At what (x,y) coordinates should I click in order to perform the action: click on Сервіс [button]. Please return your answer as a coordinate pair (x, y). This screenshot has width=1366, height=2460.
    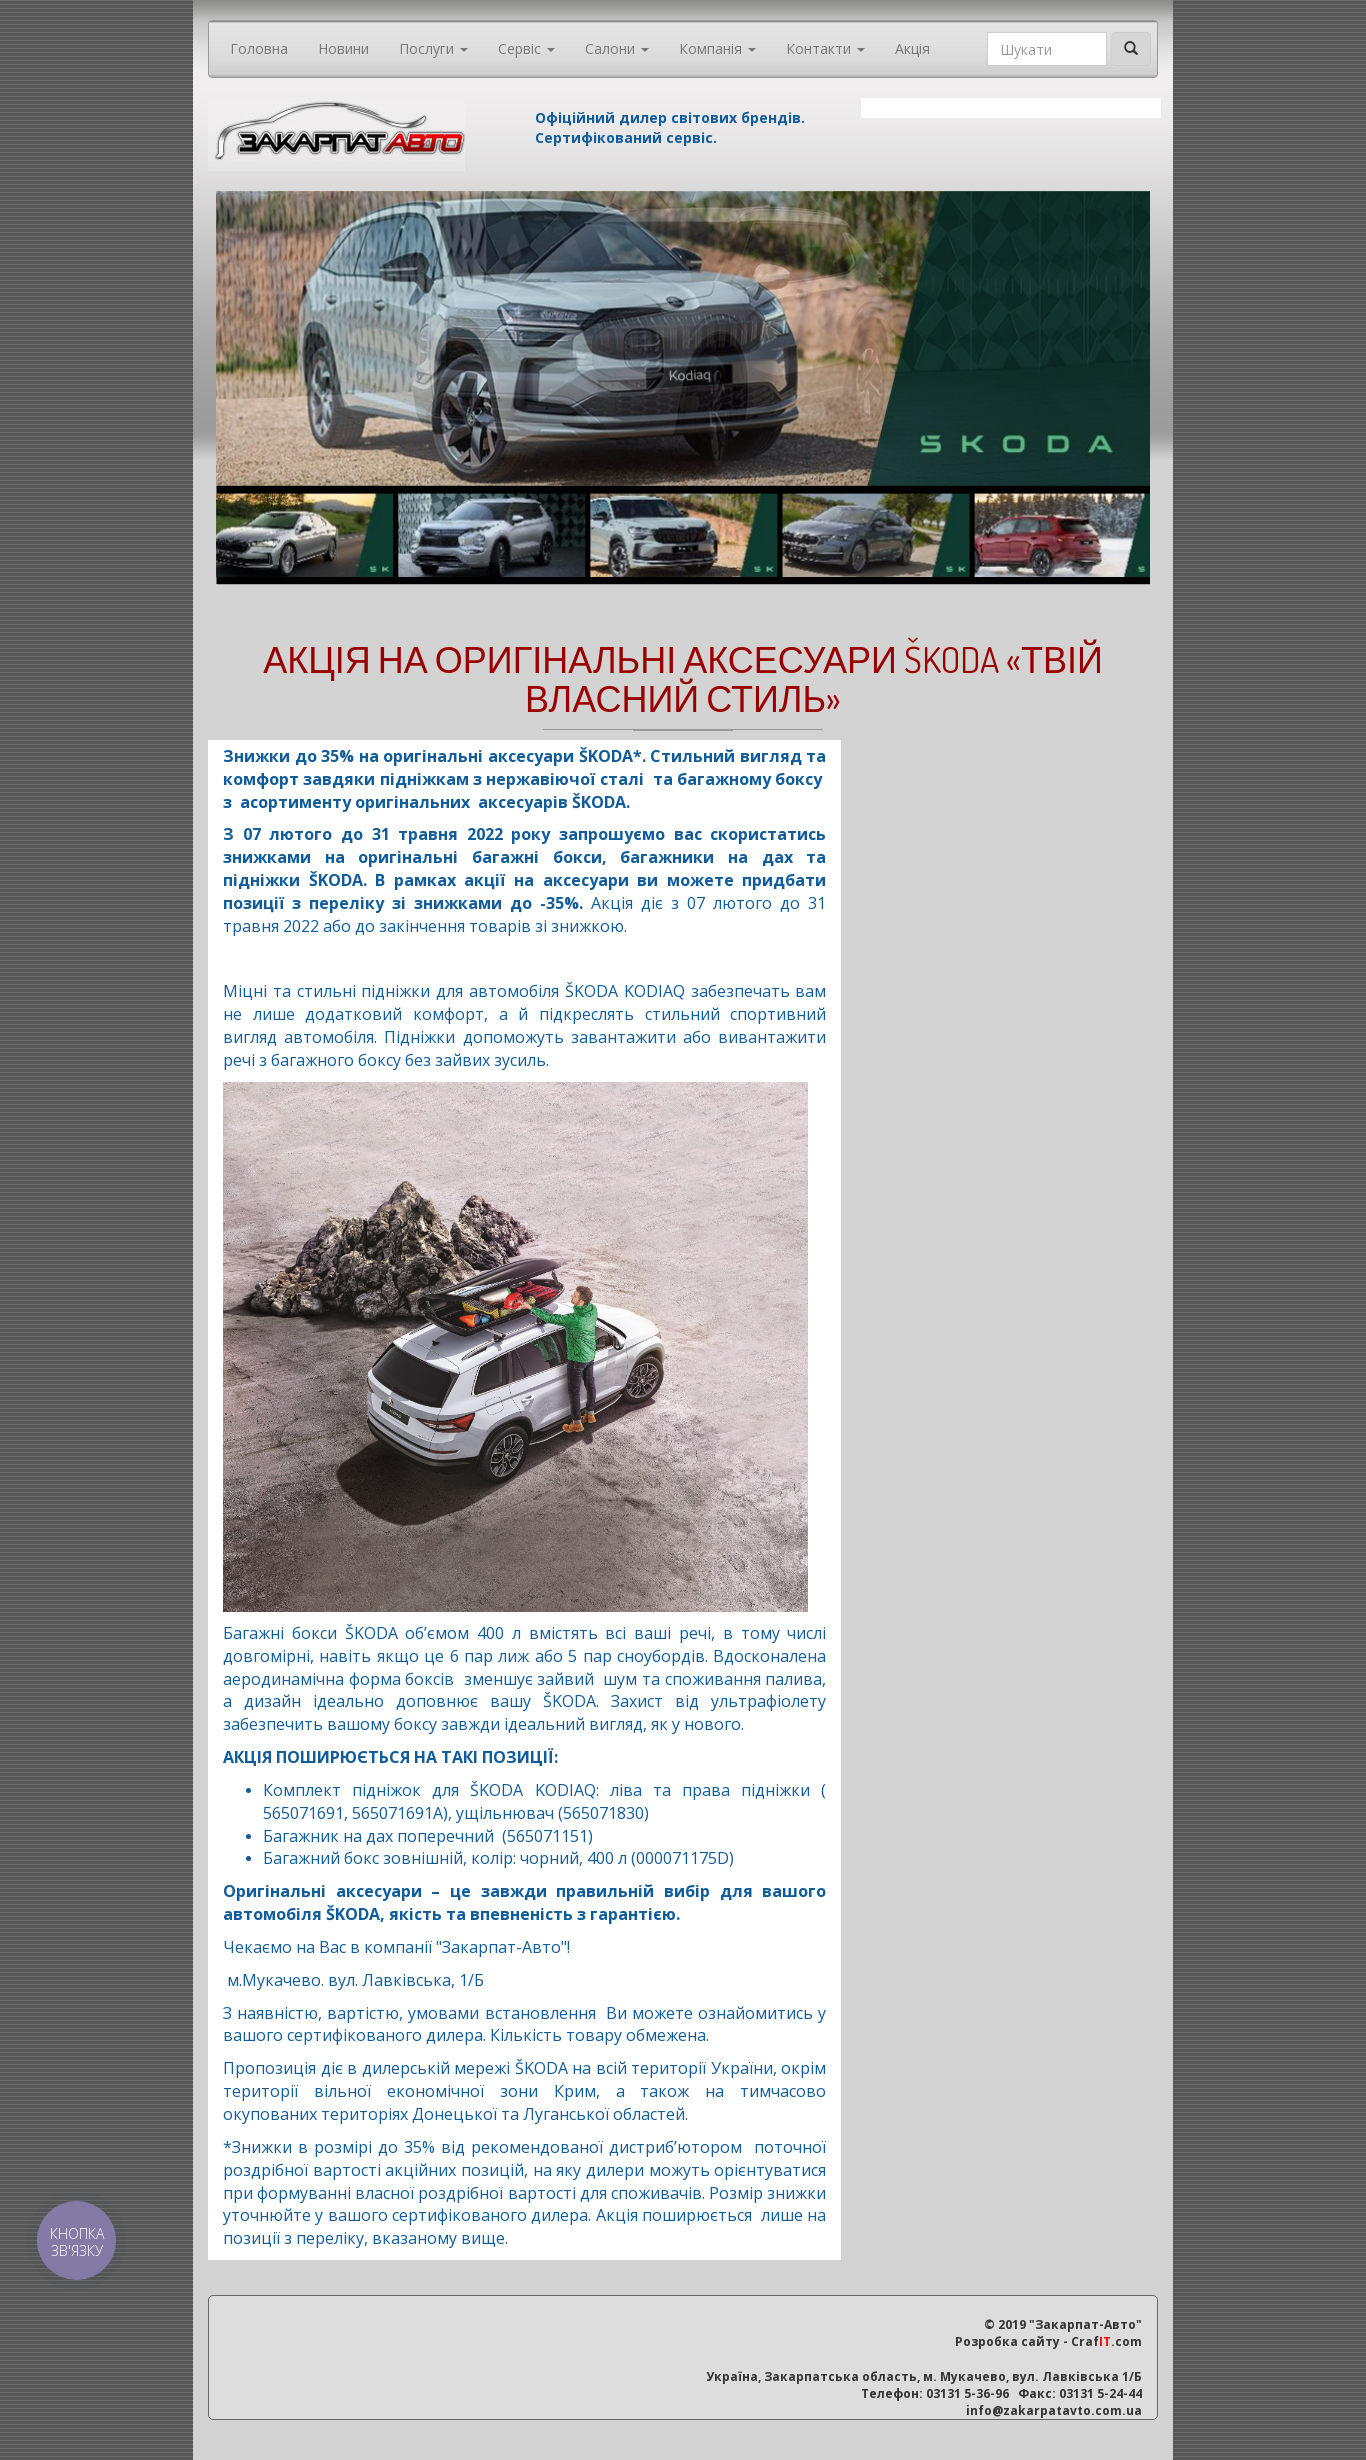
    Looking at the image, I should click on (526, 48).